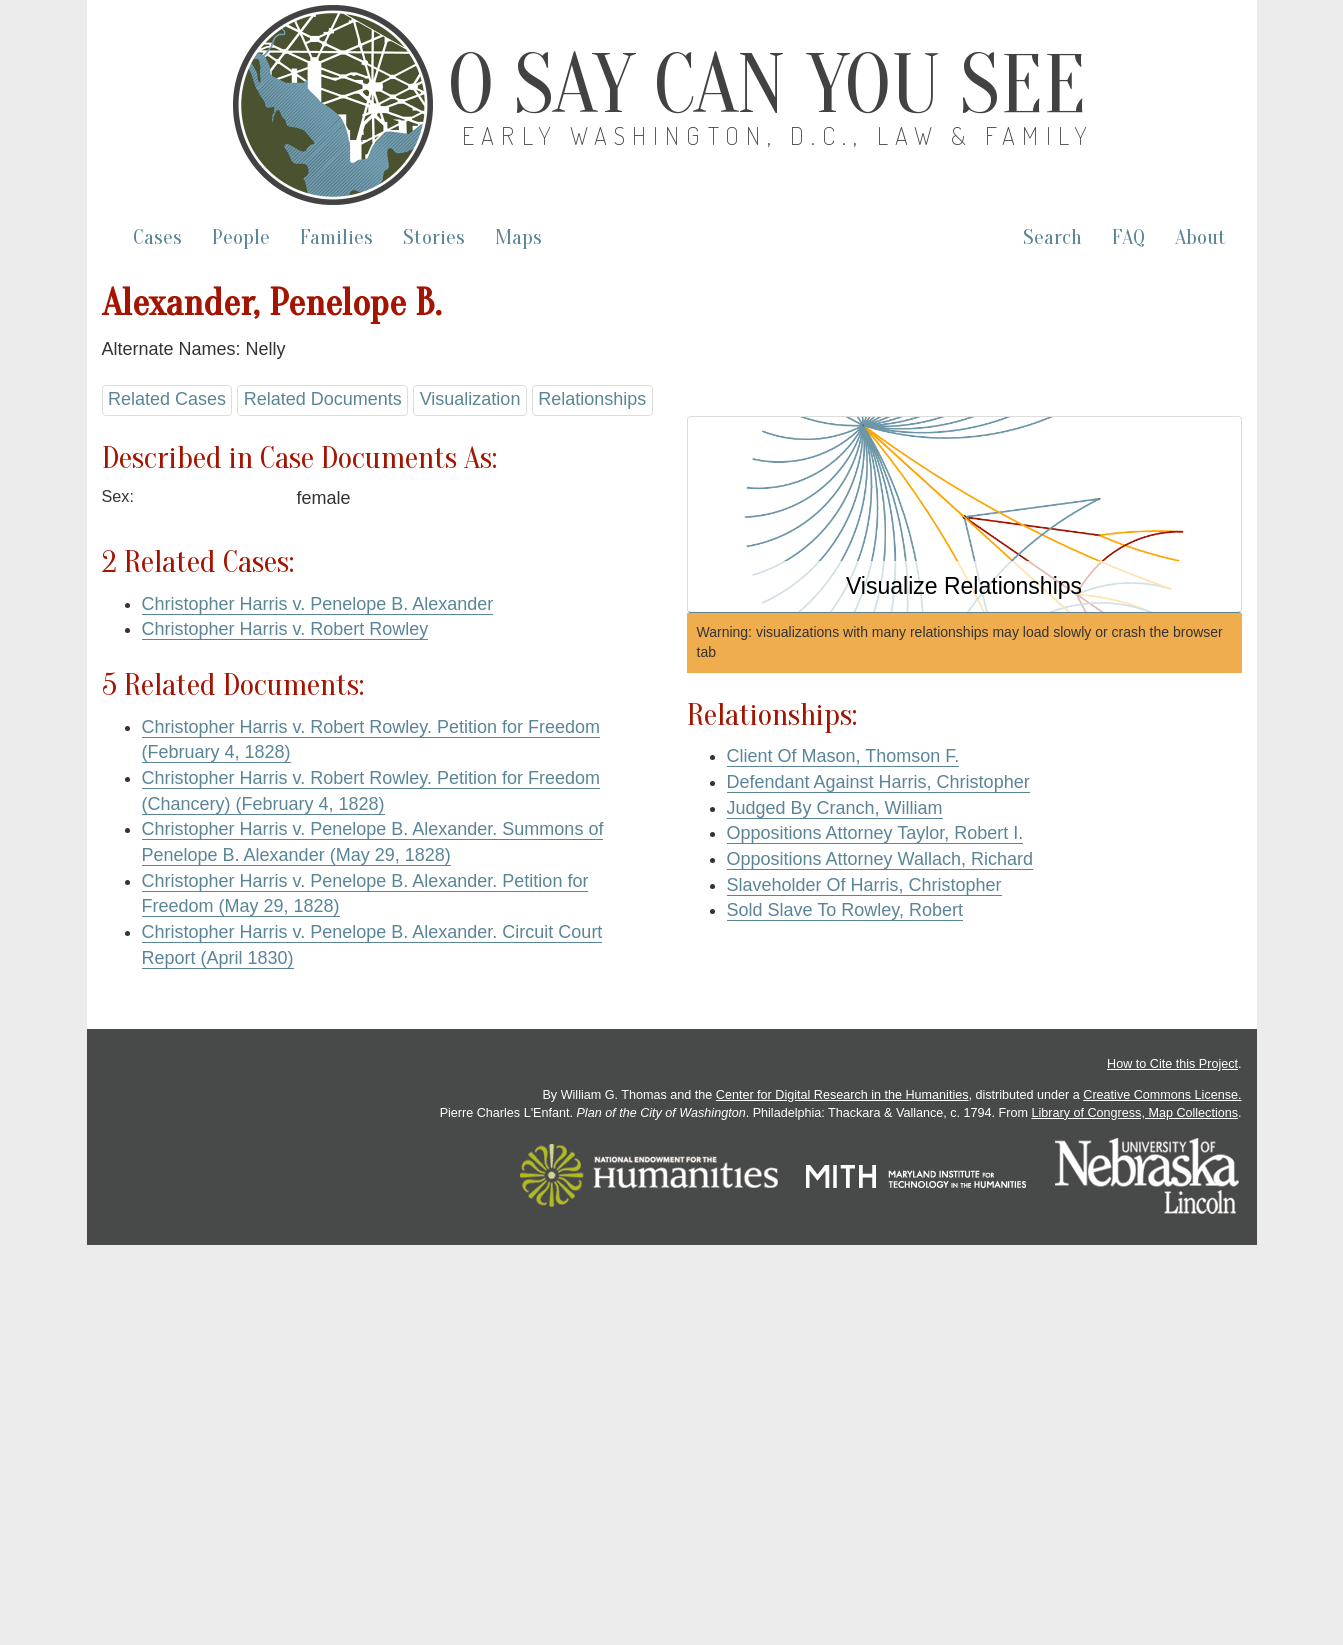 Image resolution: width=1343 pixels, height=1645 pixels. I want to click on Center for Digital Research in the Humanities, so click(842, 1095).